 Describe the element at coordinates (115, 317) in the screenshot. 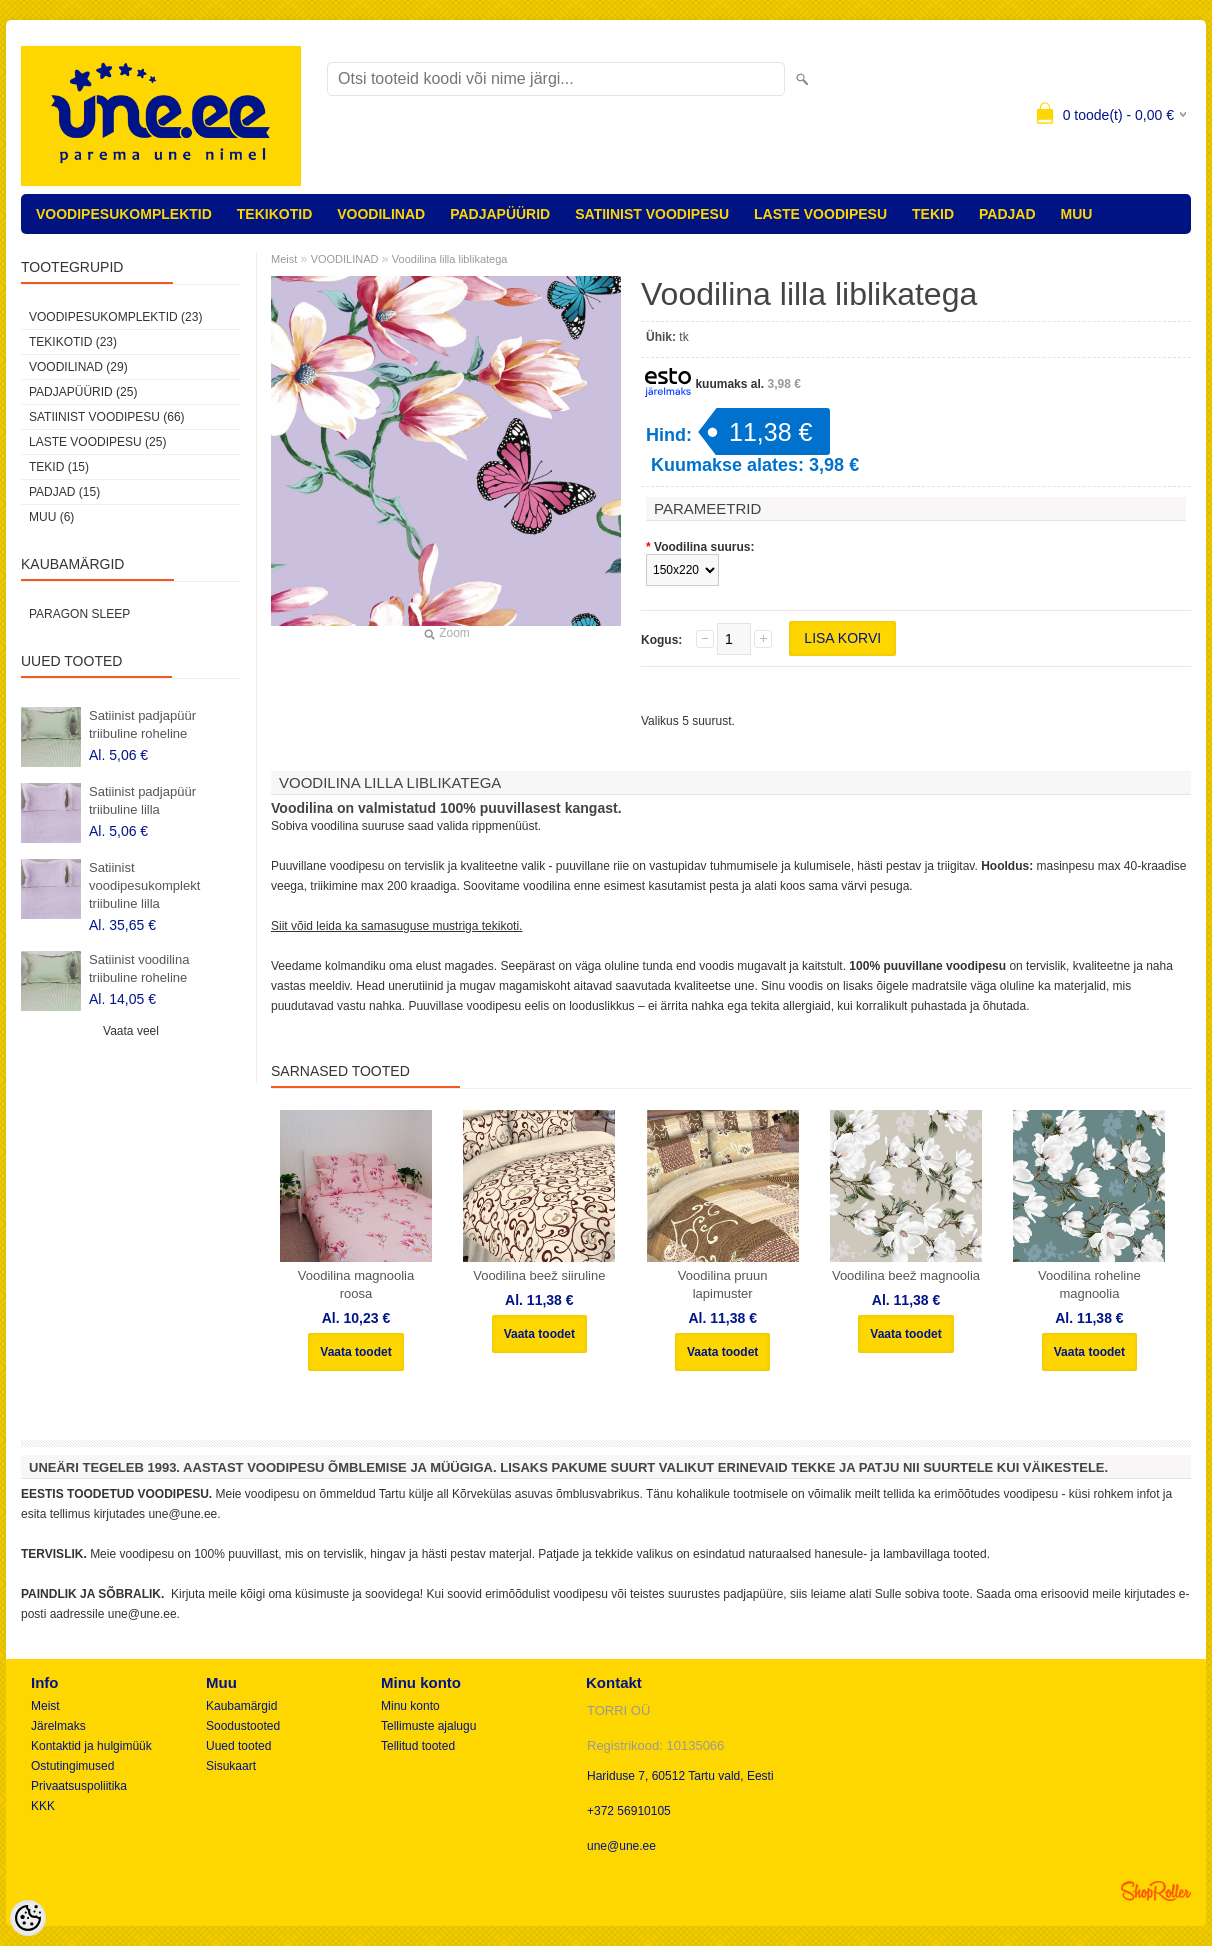

I see `VOODIPESUKOMPLEKTID (23)` at that location.